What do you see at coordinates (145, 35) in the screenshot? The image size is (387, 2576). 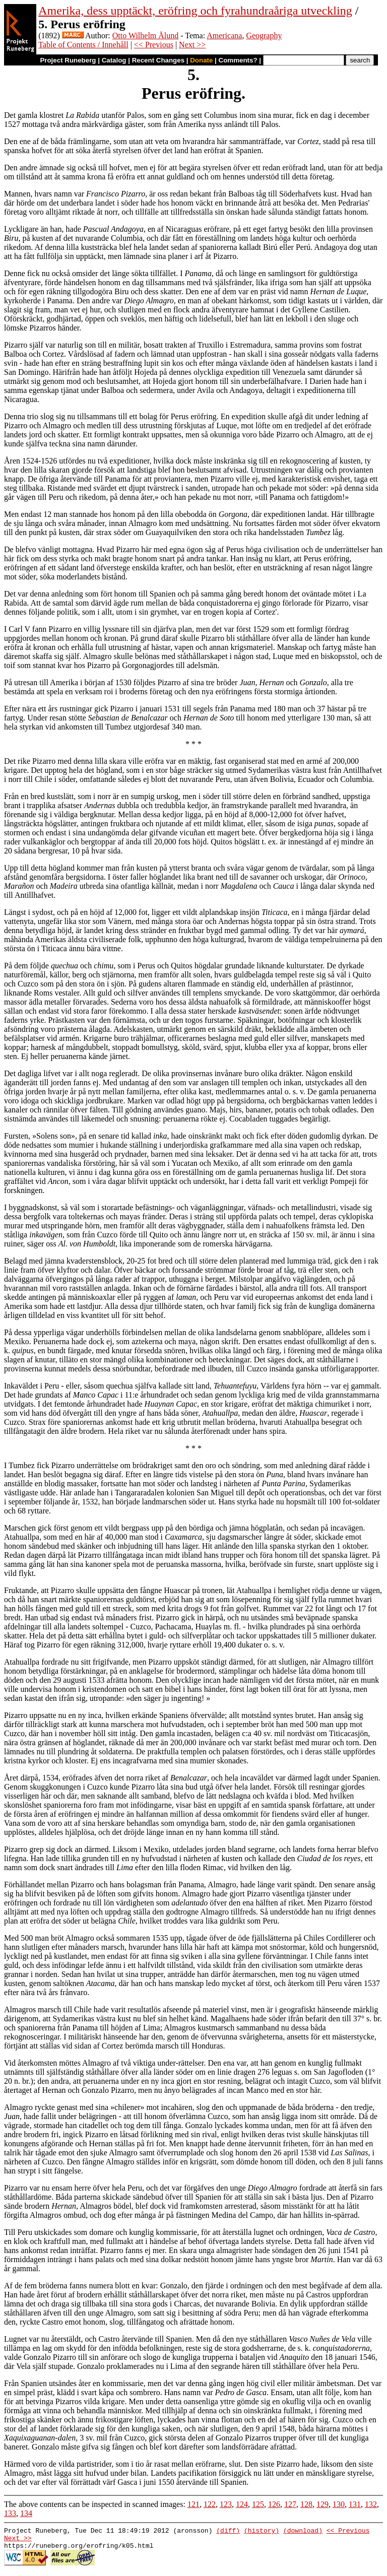 I see `Otto Wilhelm Ålund` at bounding box center [145, 35].